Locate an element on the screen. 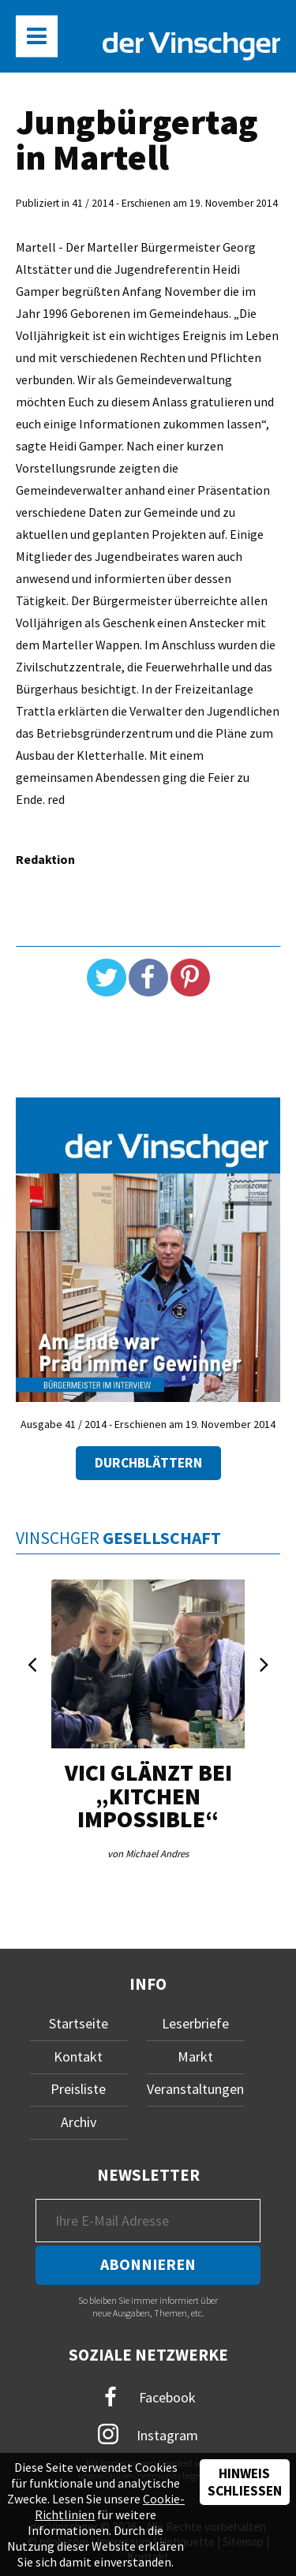 Image resolution: width=296 pixels, height=2576 pixels. Markt is located at coordinates (195, 2056).